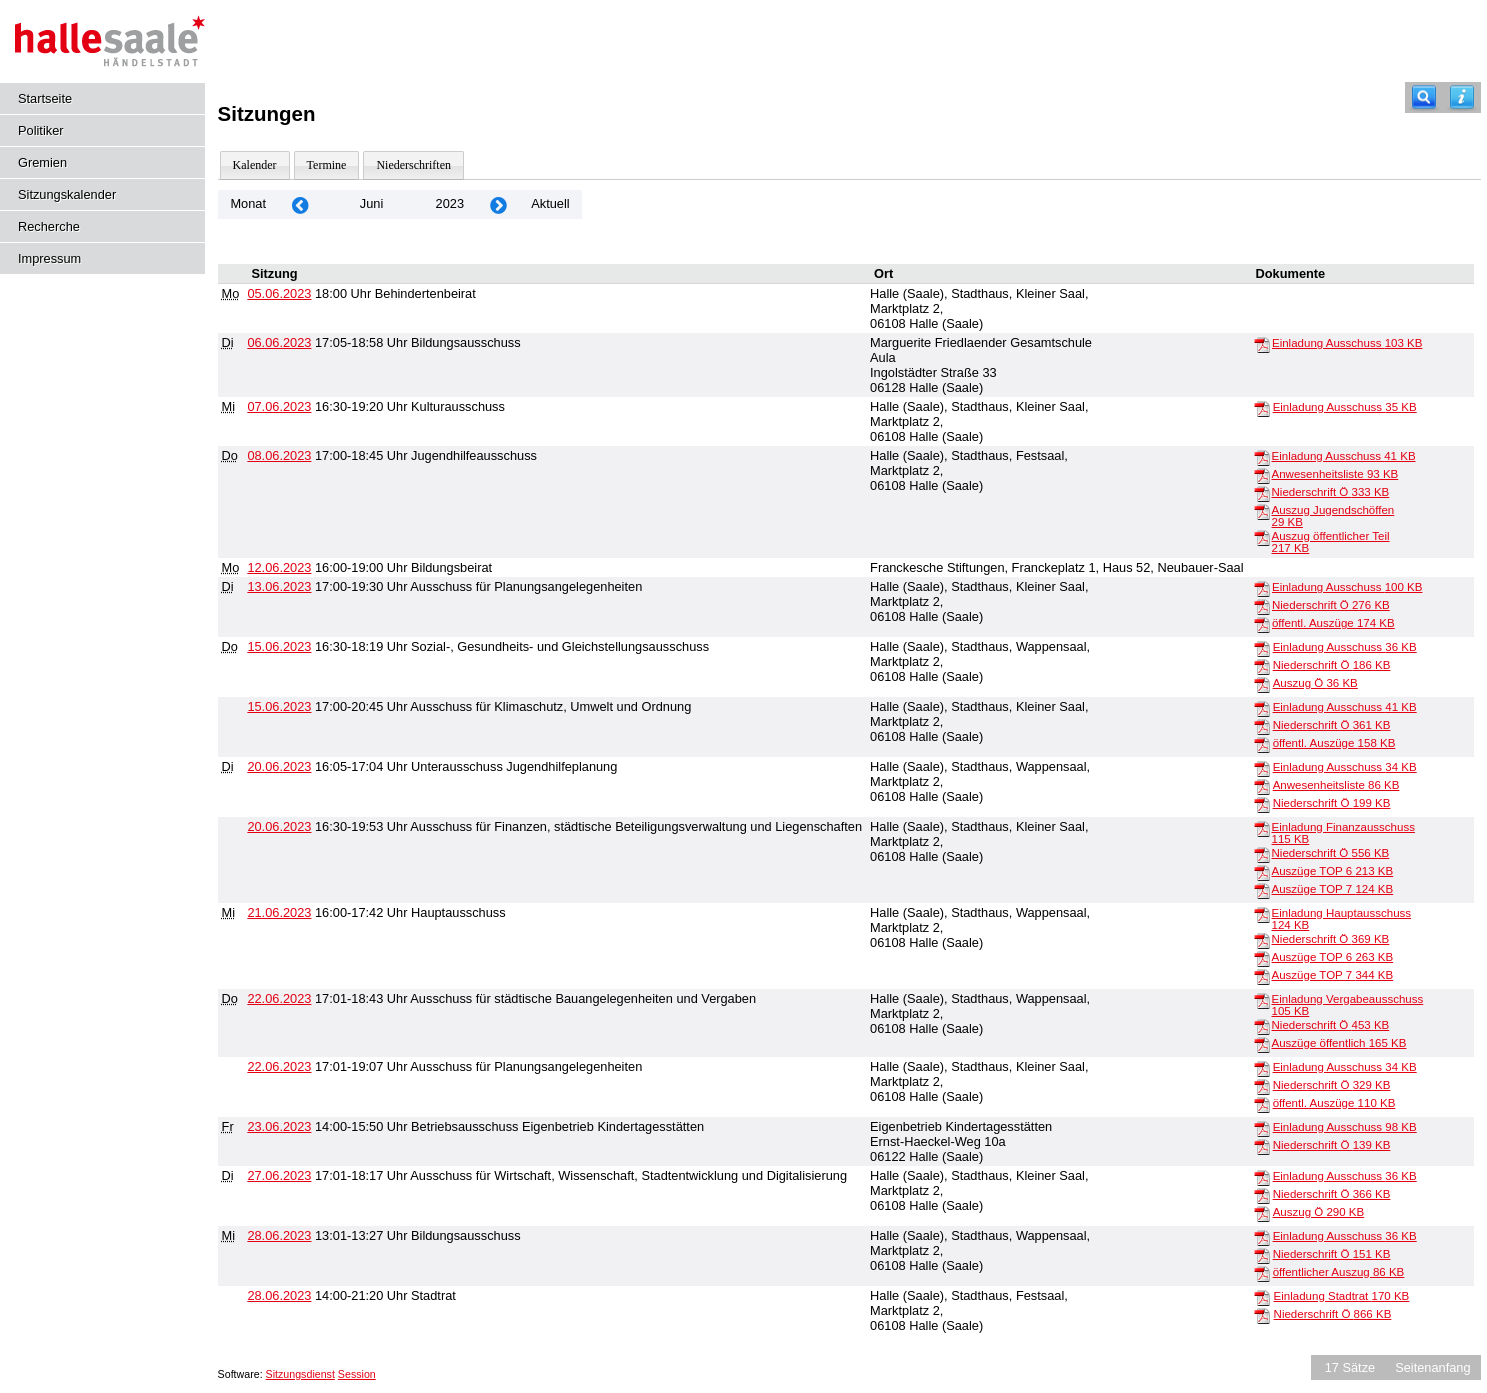 Image resolution: width=1487 pixels, height=1393 pixels. I want to click on 28.06.2023 [Details anzeigen: Stadtrat 28.06.2023], so click(279, 1295).